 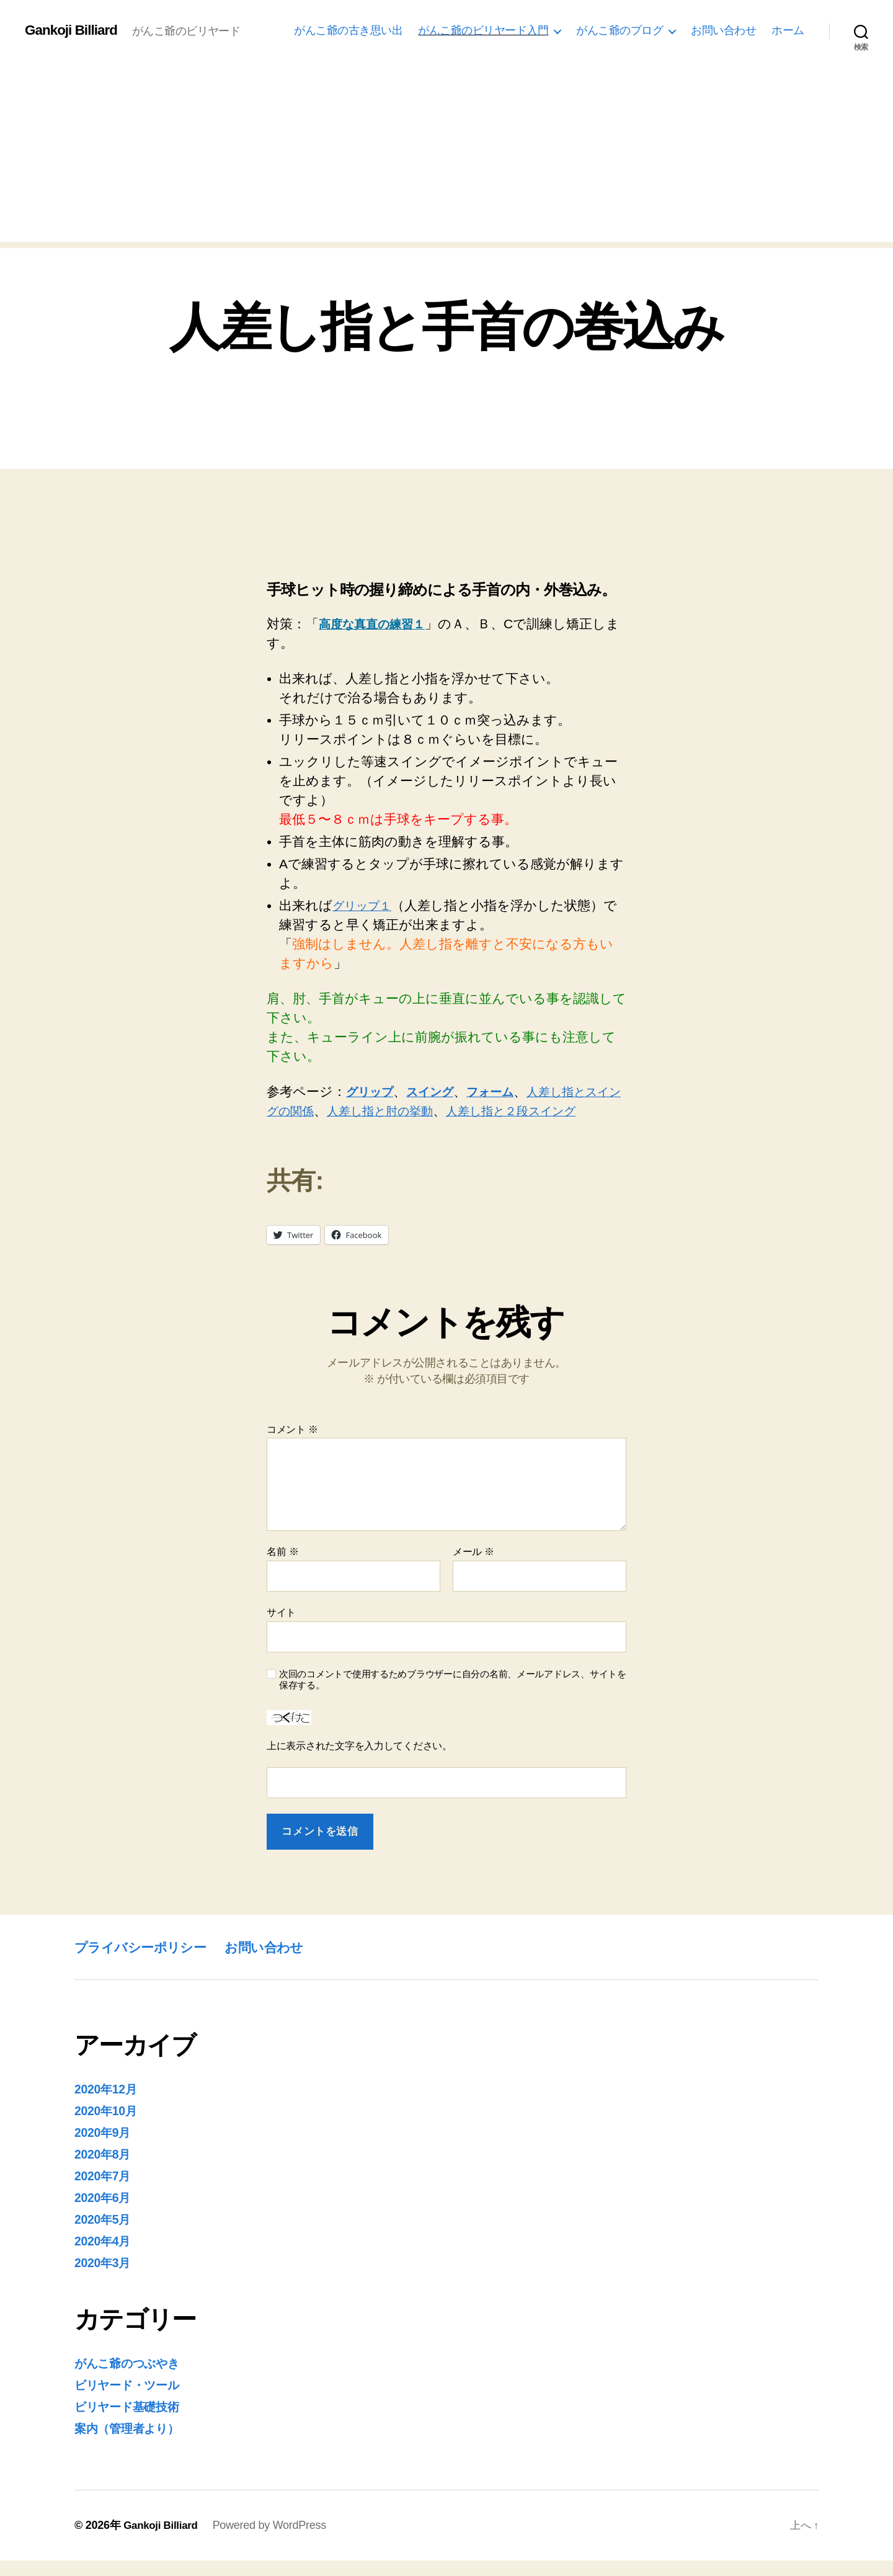 I want to click on 名前, so click(x=282, y=1571).